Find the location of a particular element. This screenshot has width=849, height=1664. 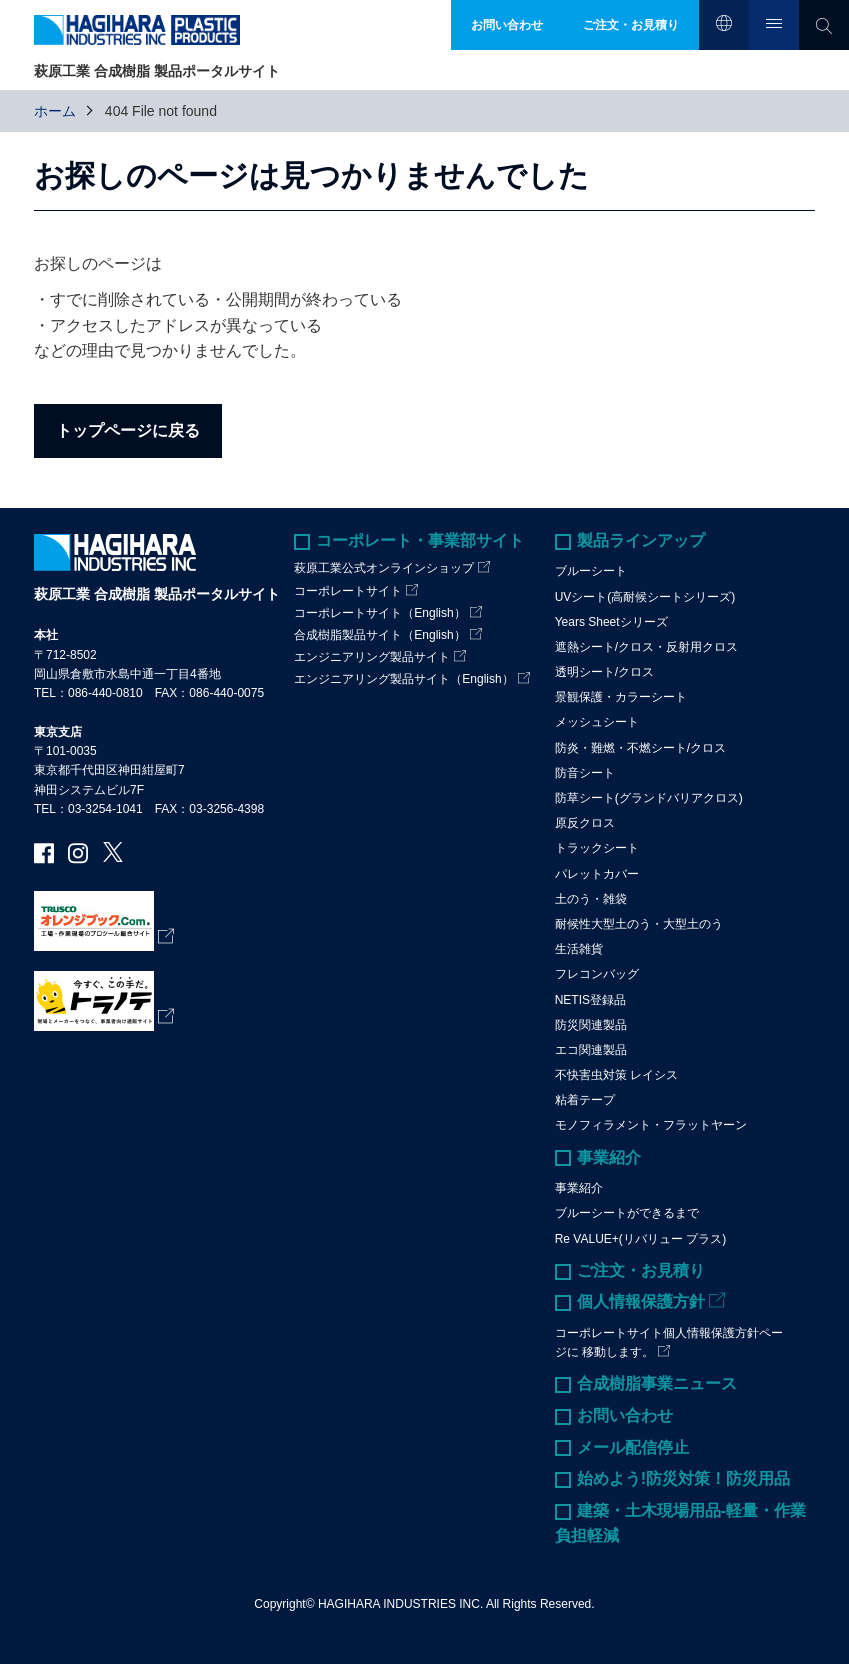

事業紹介 is located at coordinates (609, 1157).